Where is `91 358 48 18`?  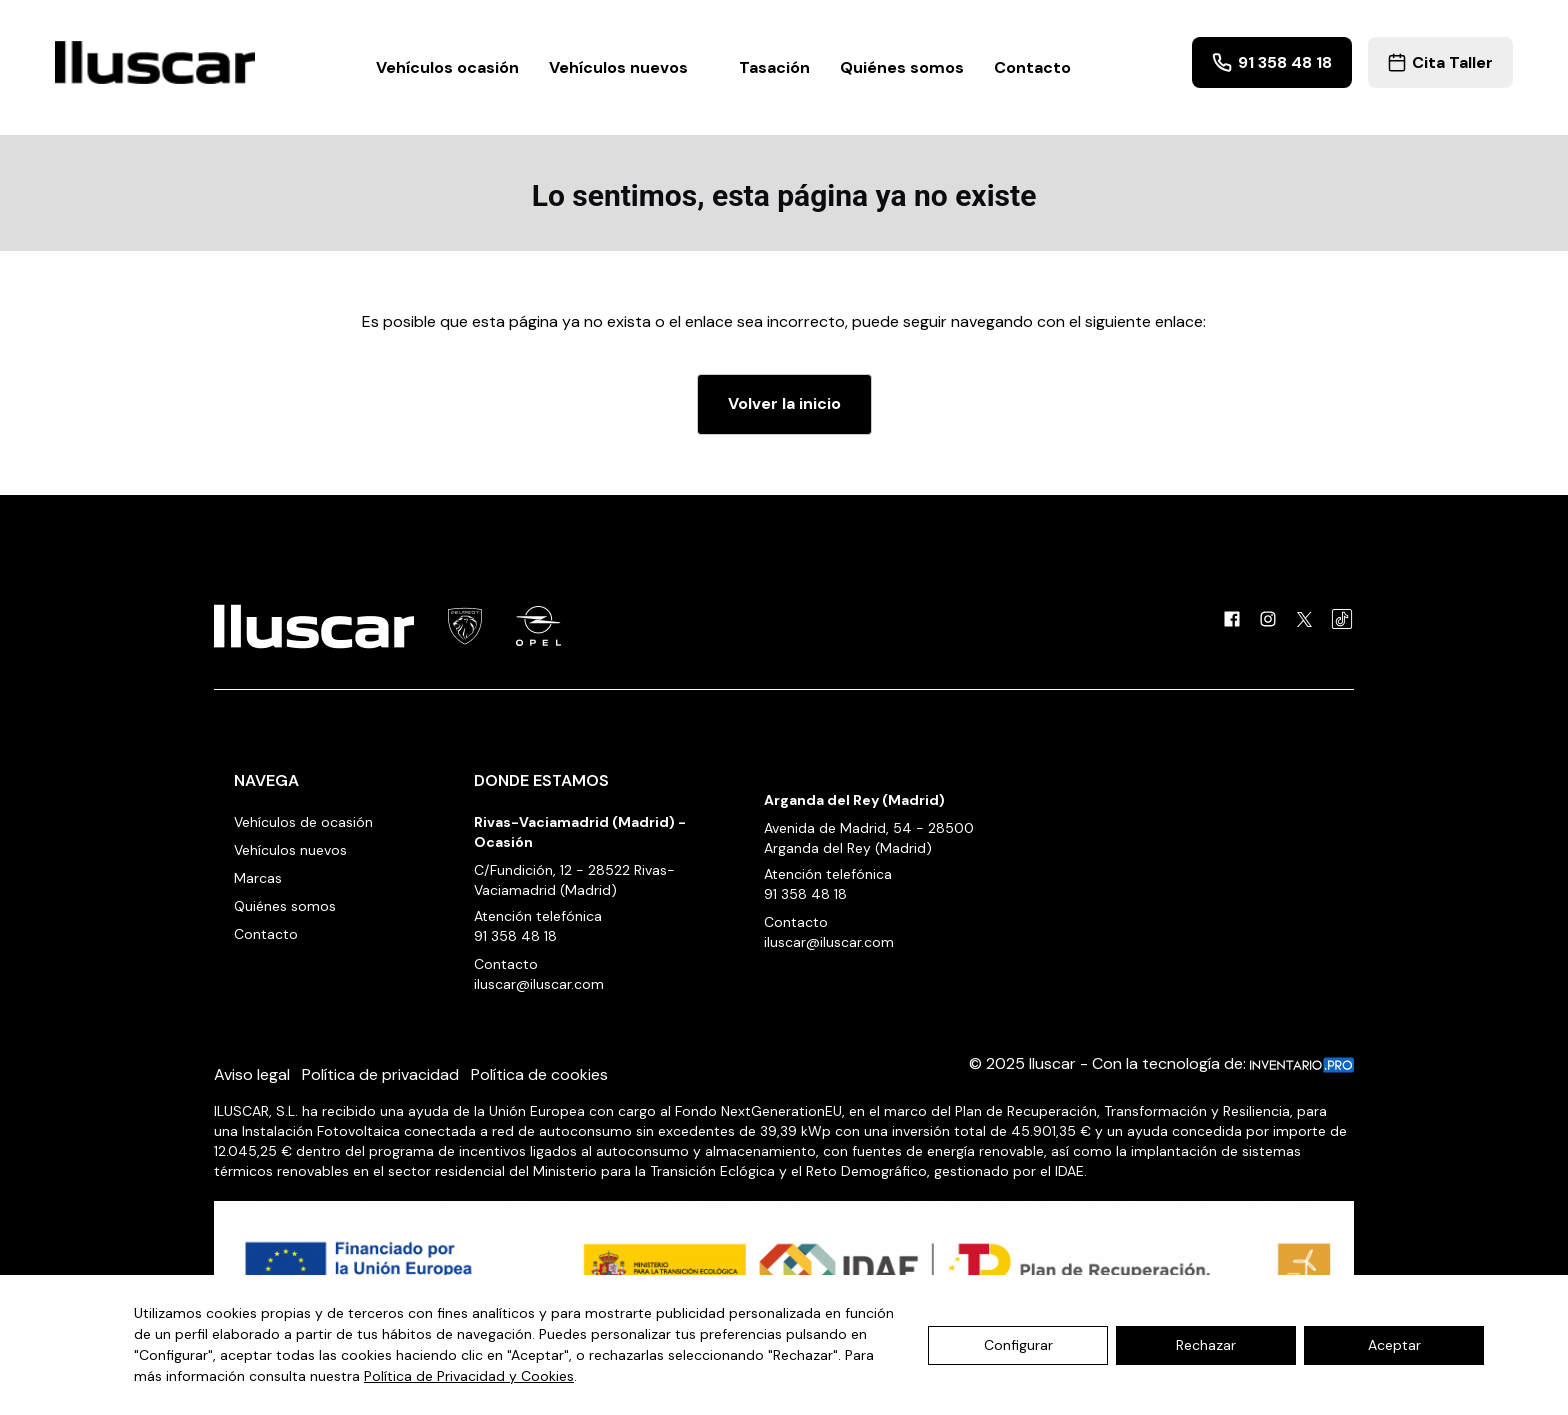
91 358 48 18 is located at coordinates (1272, 62).